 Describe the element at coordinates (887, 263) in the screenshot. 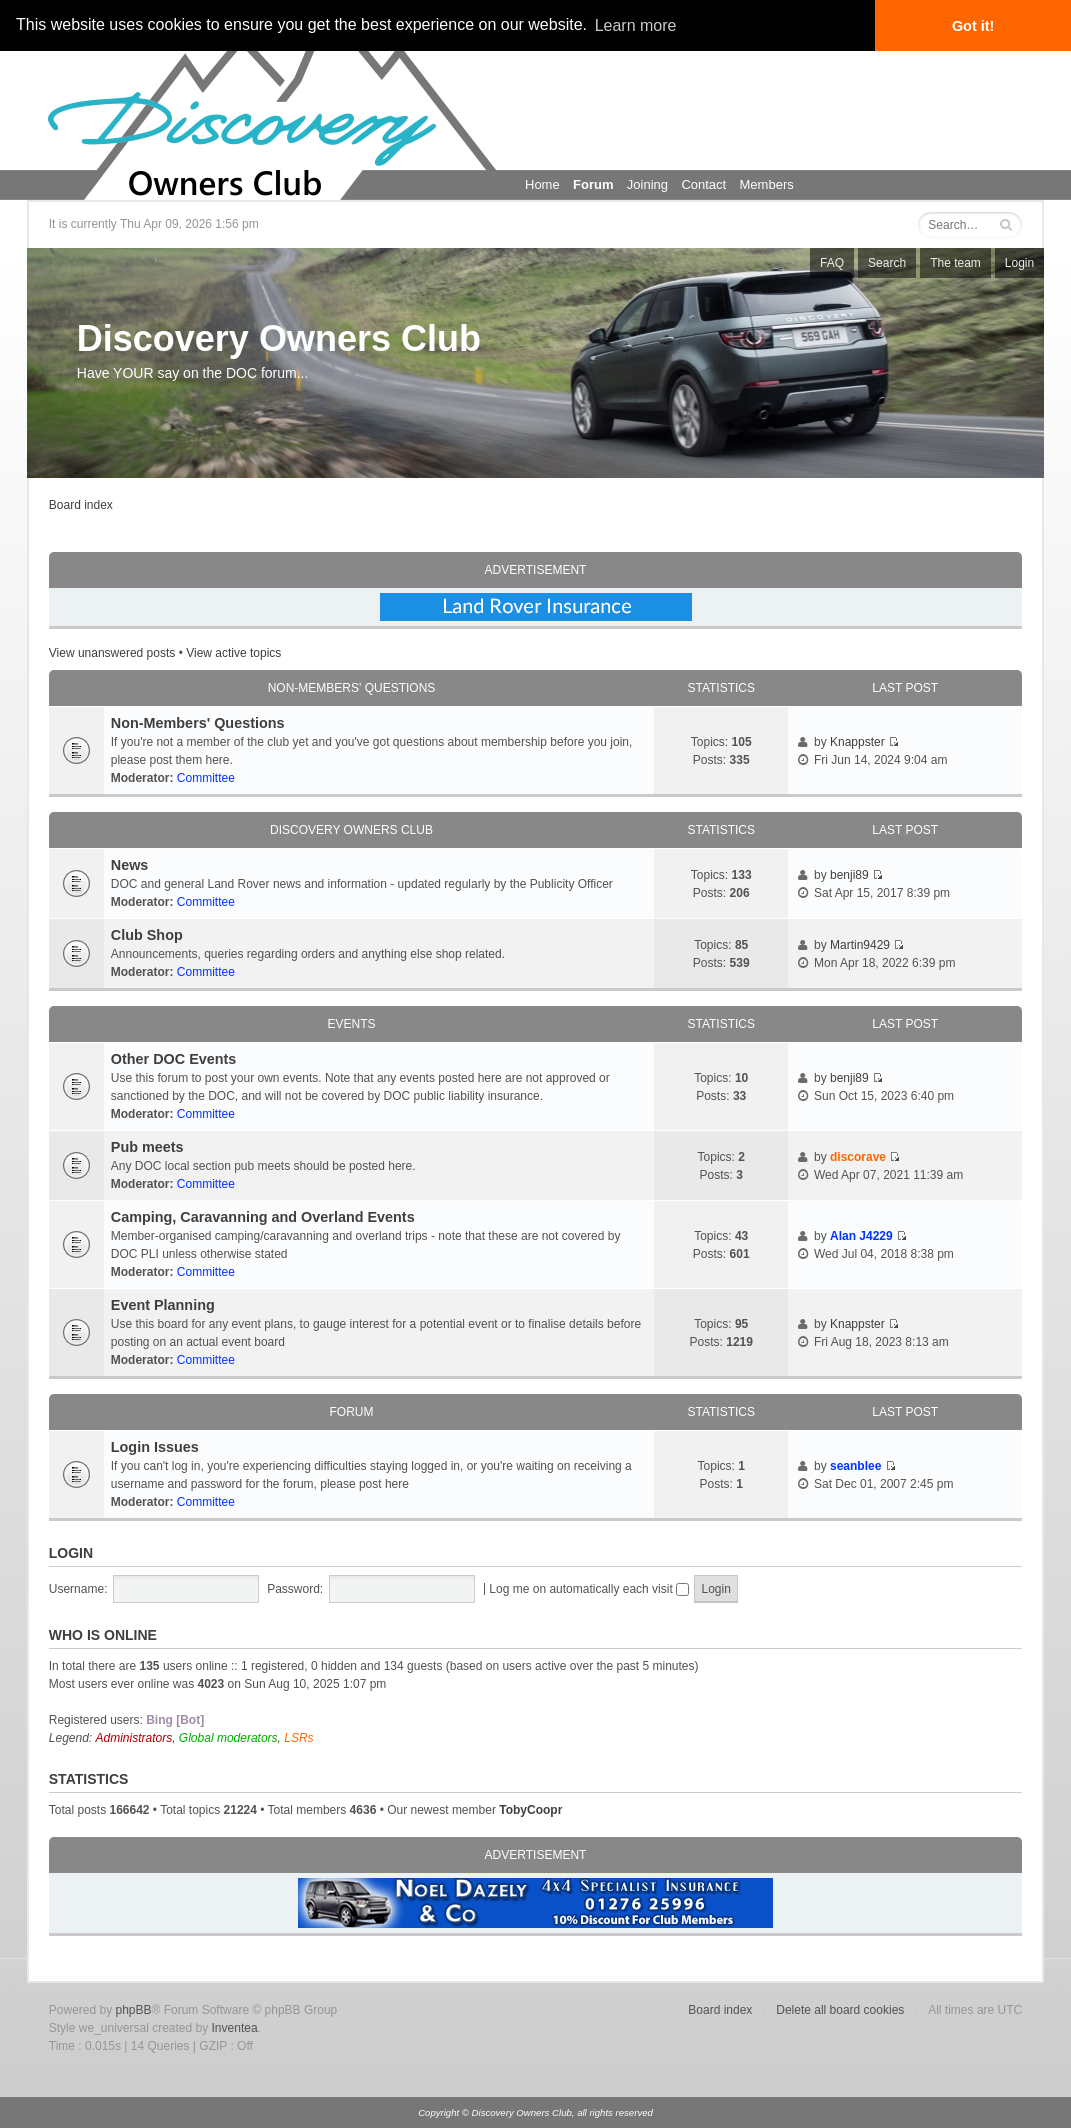

I see `Search` at that location.